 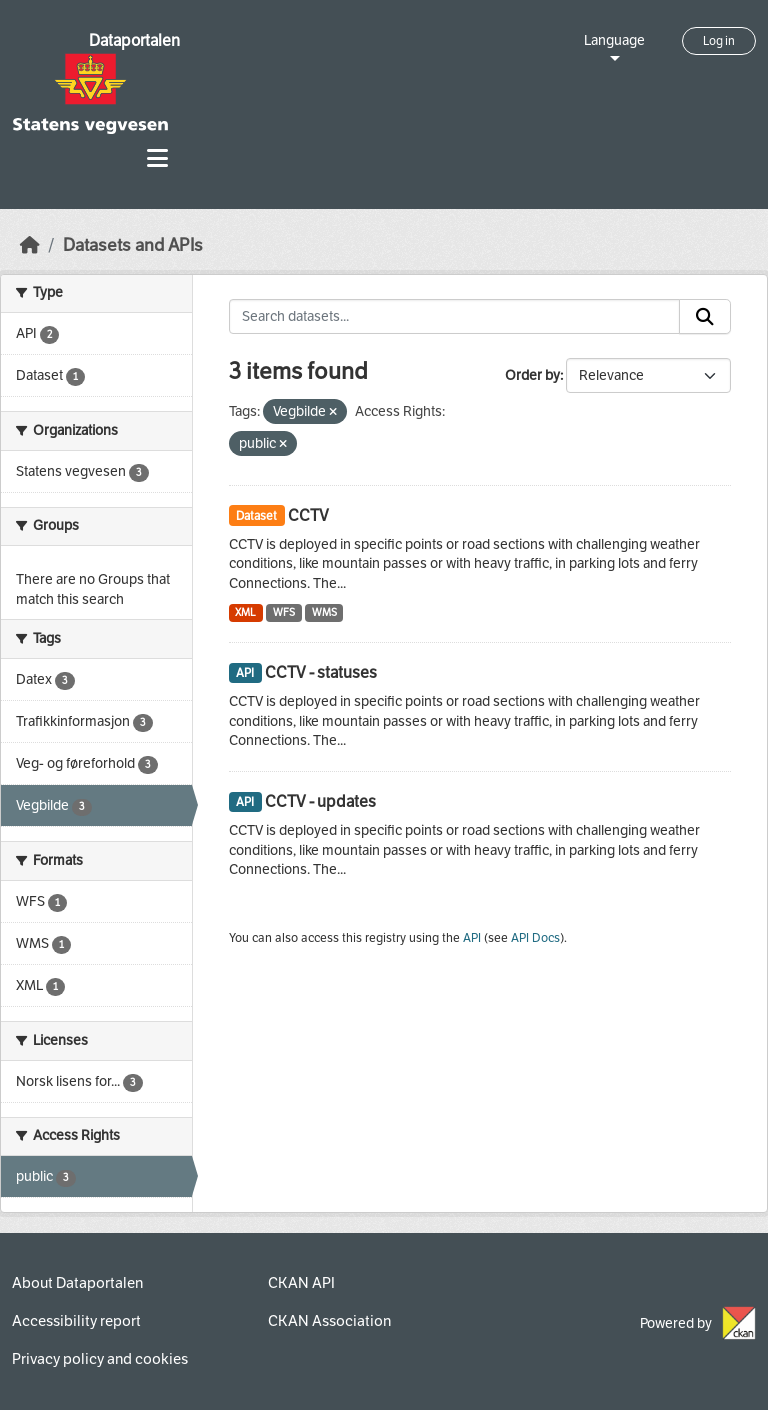 I want to click on WMS, so click(x=324, y=612).